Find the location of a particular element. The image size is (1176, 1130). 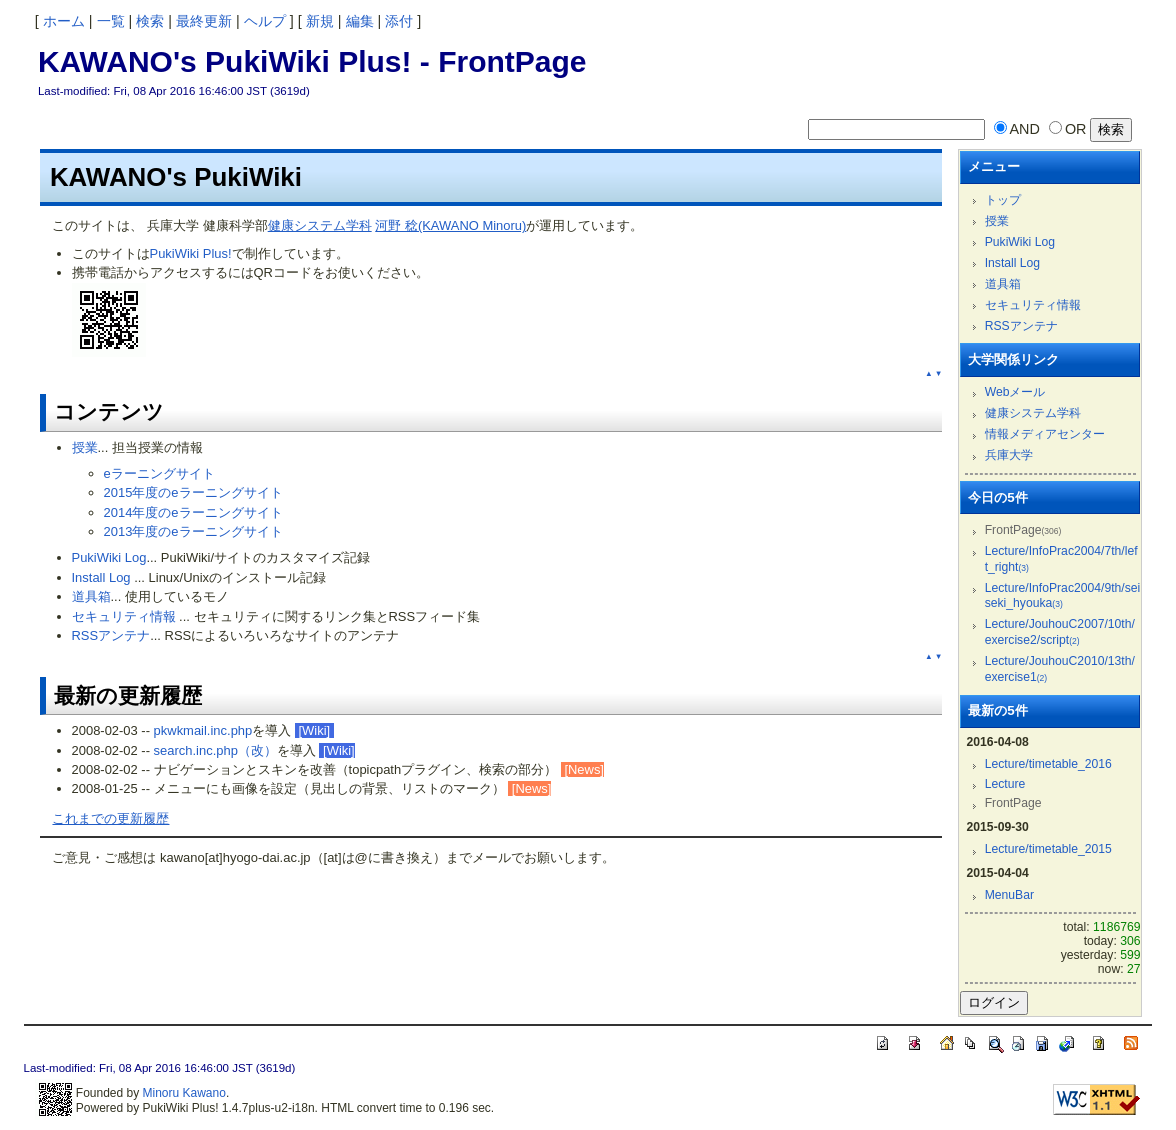

eラーニングサイト is located at coordinates (159, 473).